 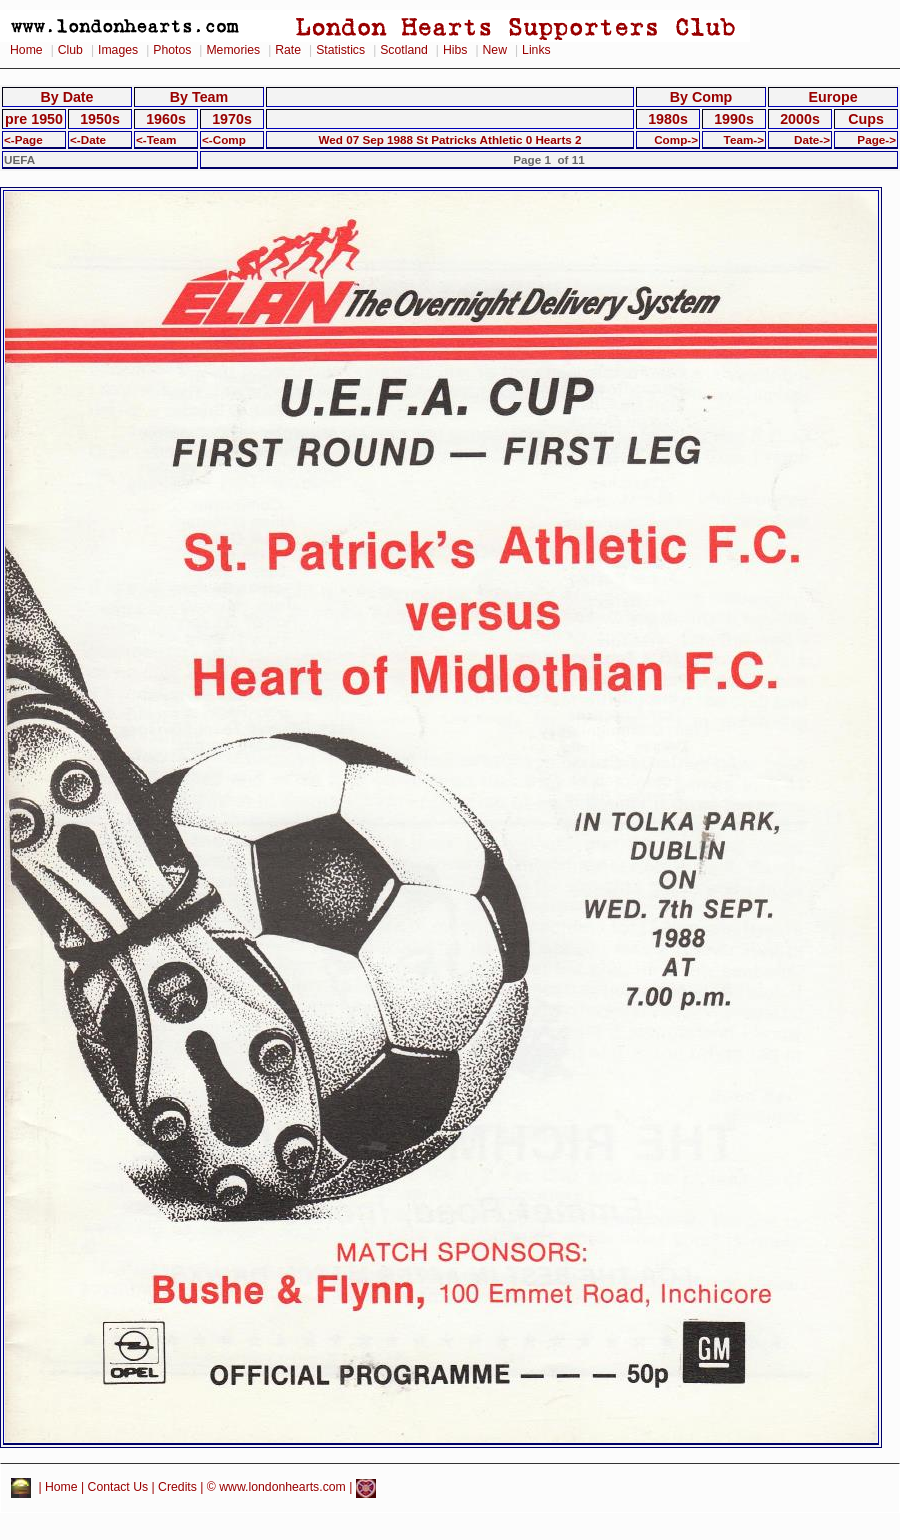 What do you see at coordinates (66, 97) in the screenshot?
I see `By Date` at bounding box center [66, 97].